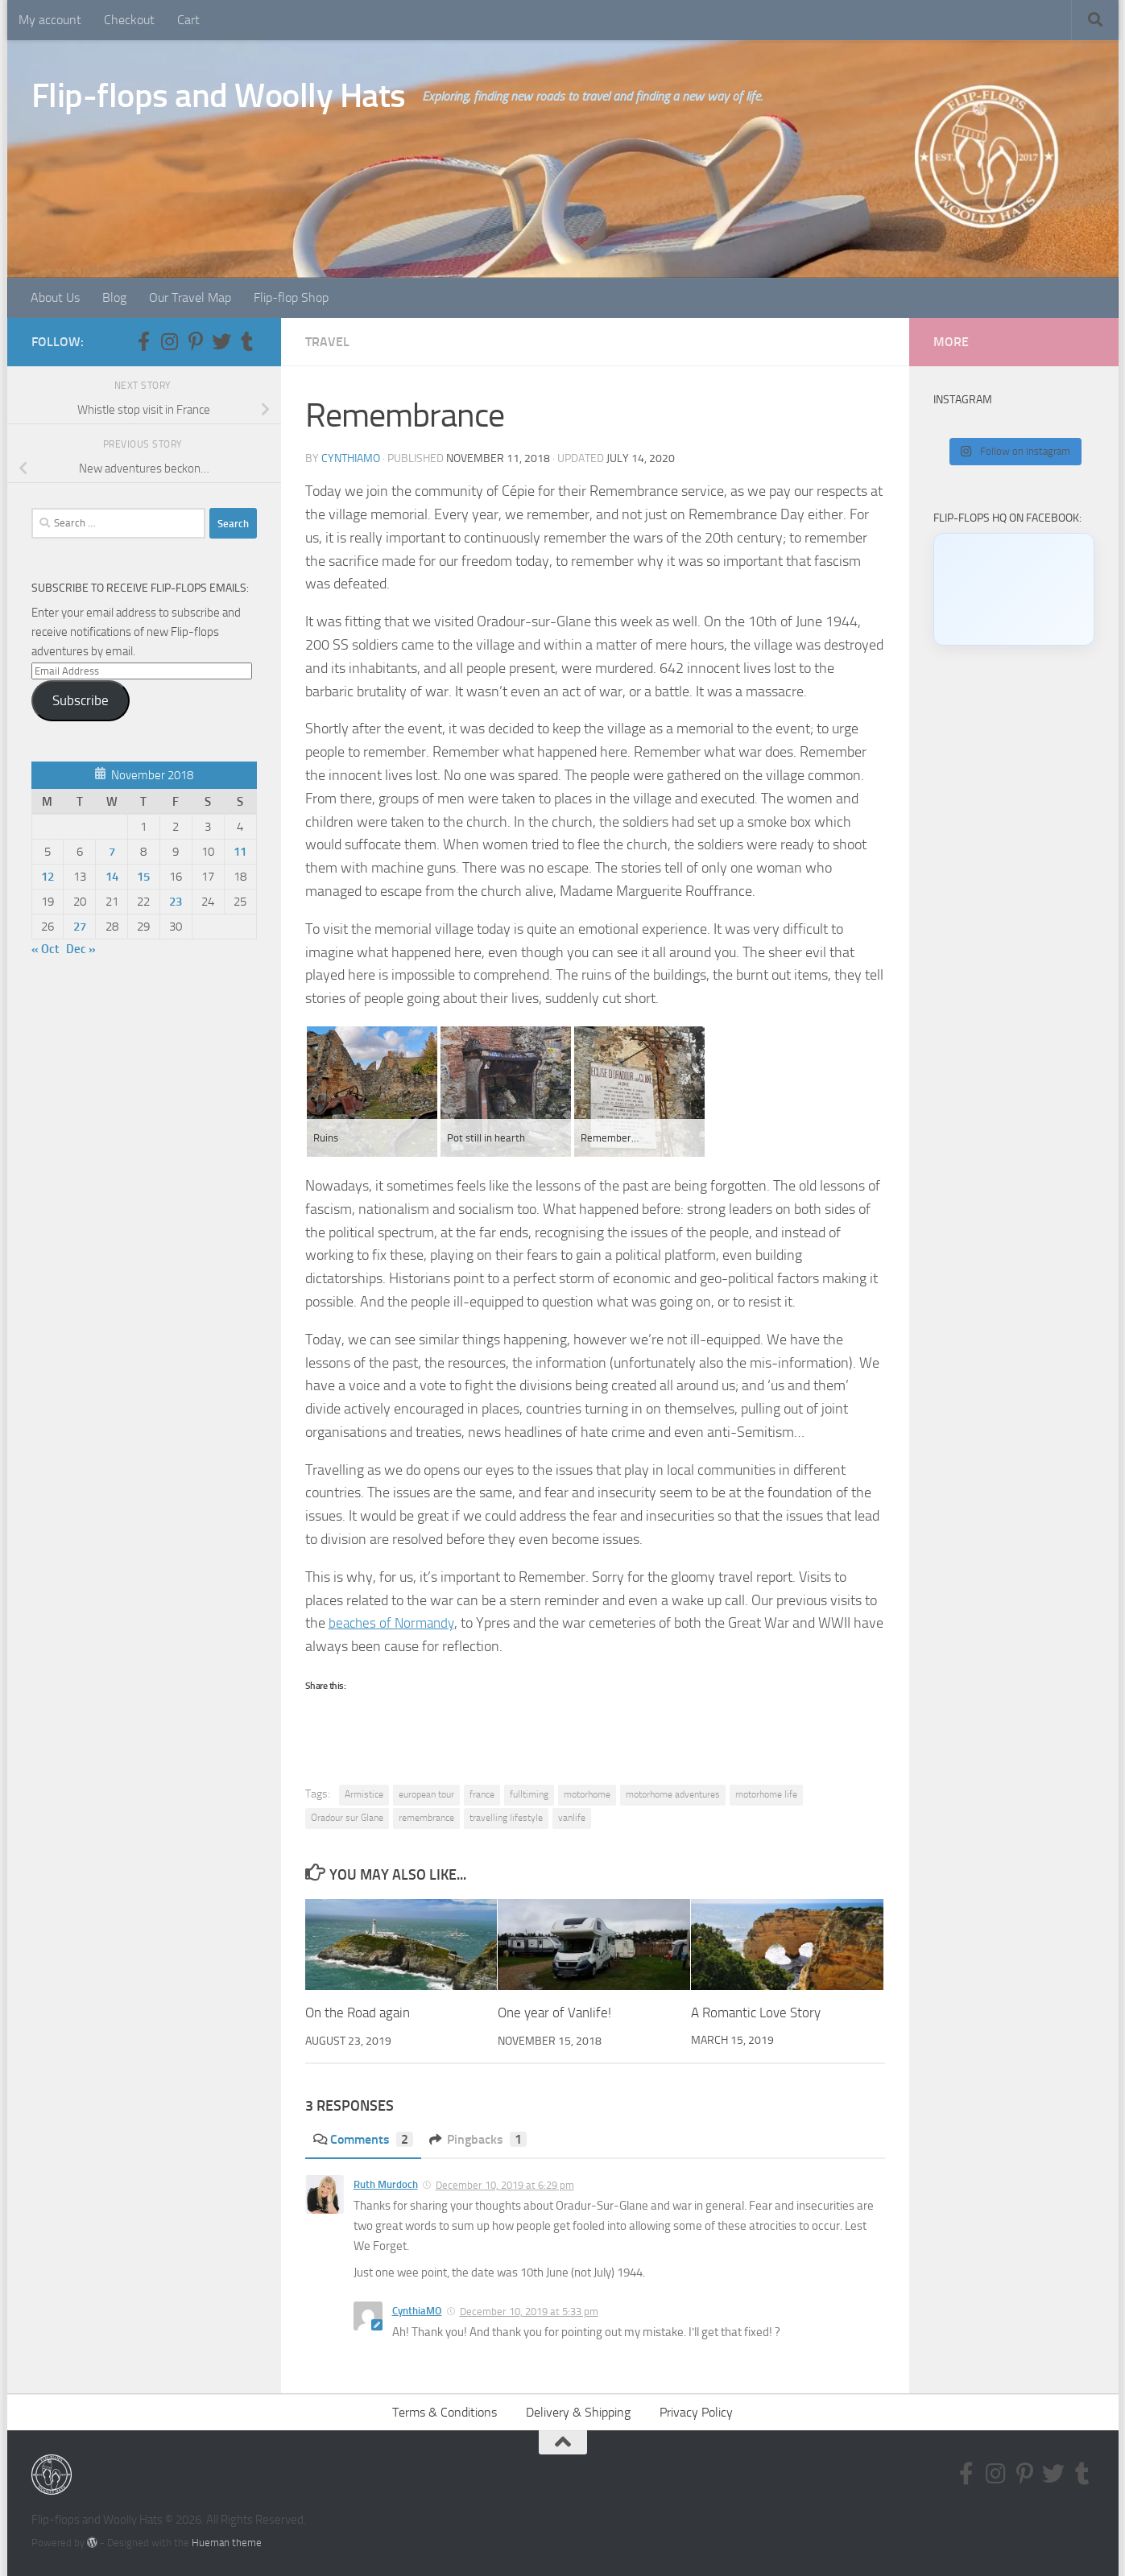 The width and height of the screenshot is (1125, 2576). I want to click on [Follow us on Instagram], so click(170, 341).